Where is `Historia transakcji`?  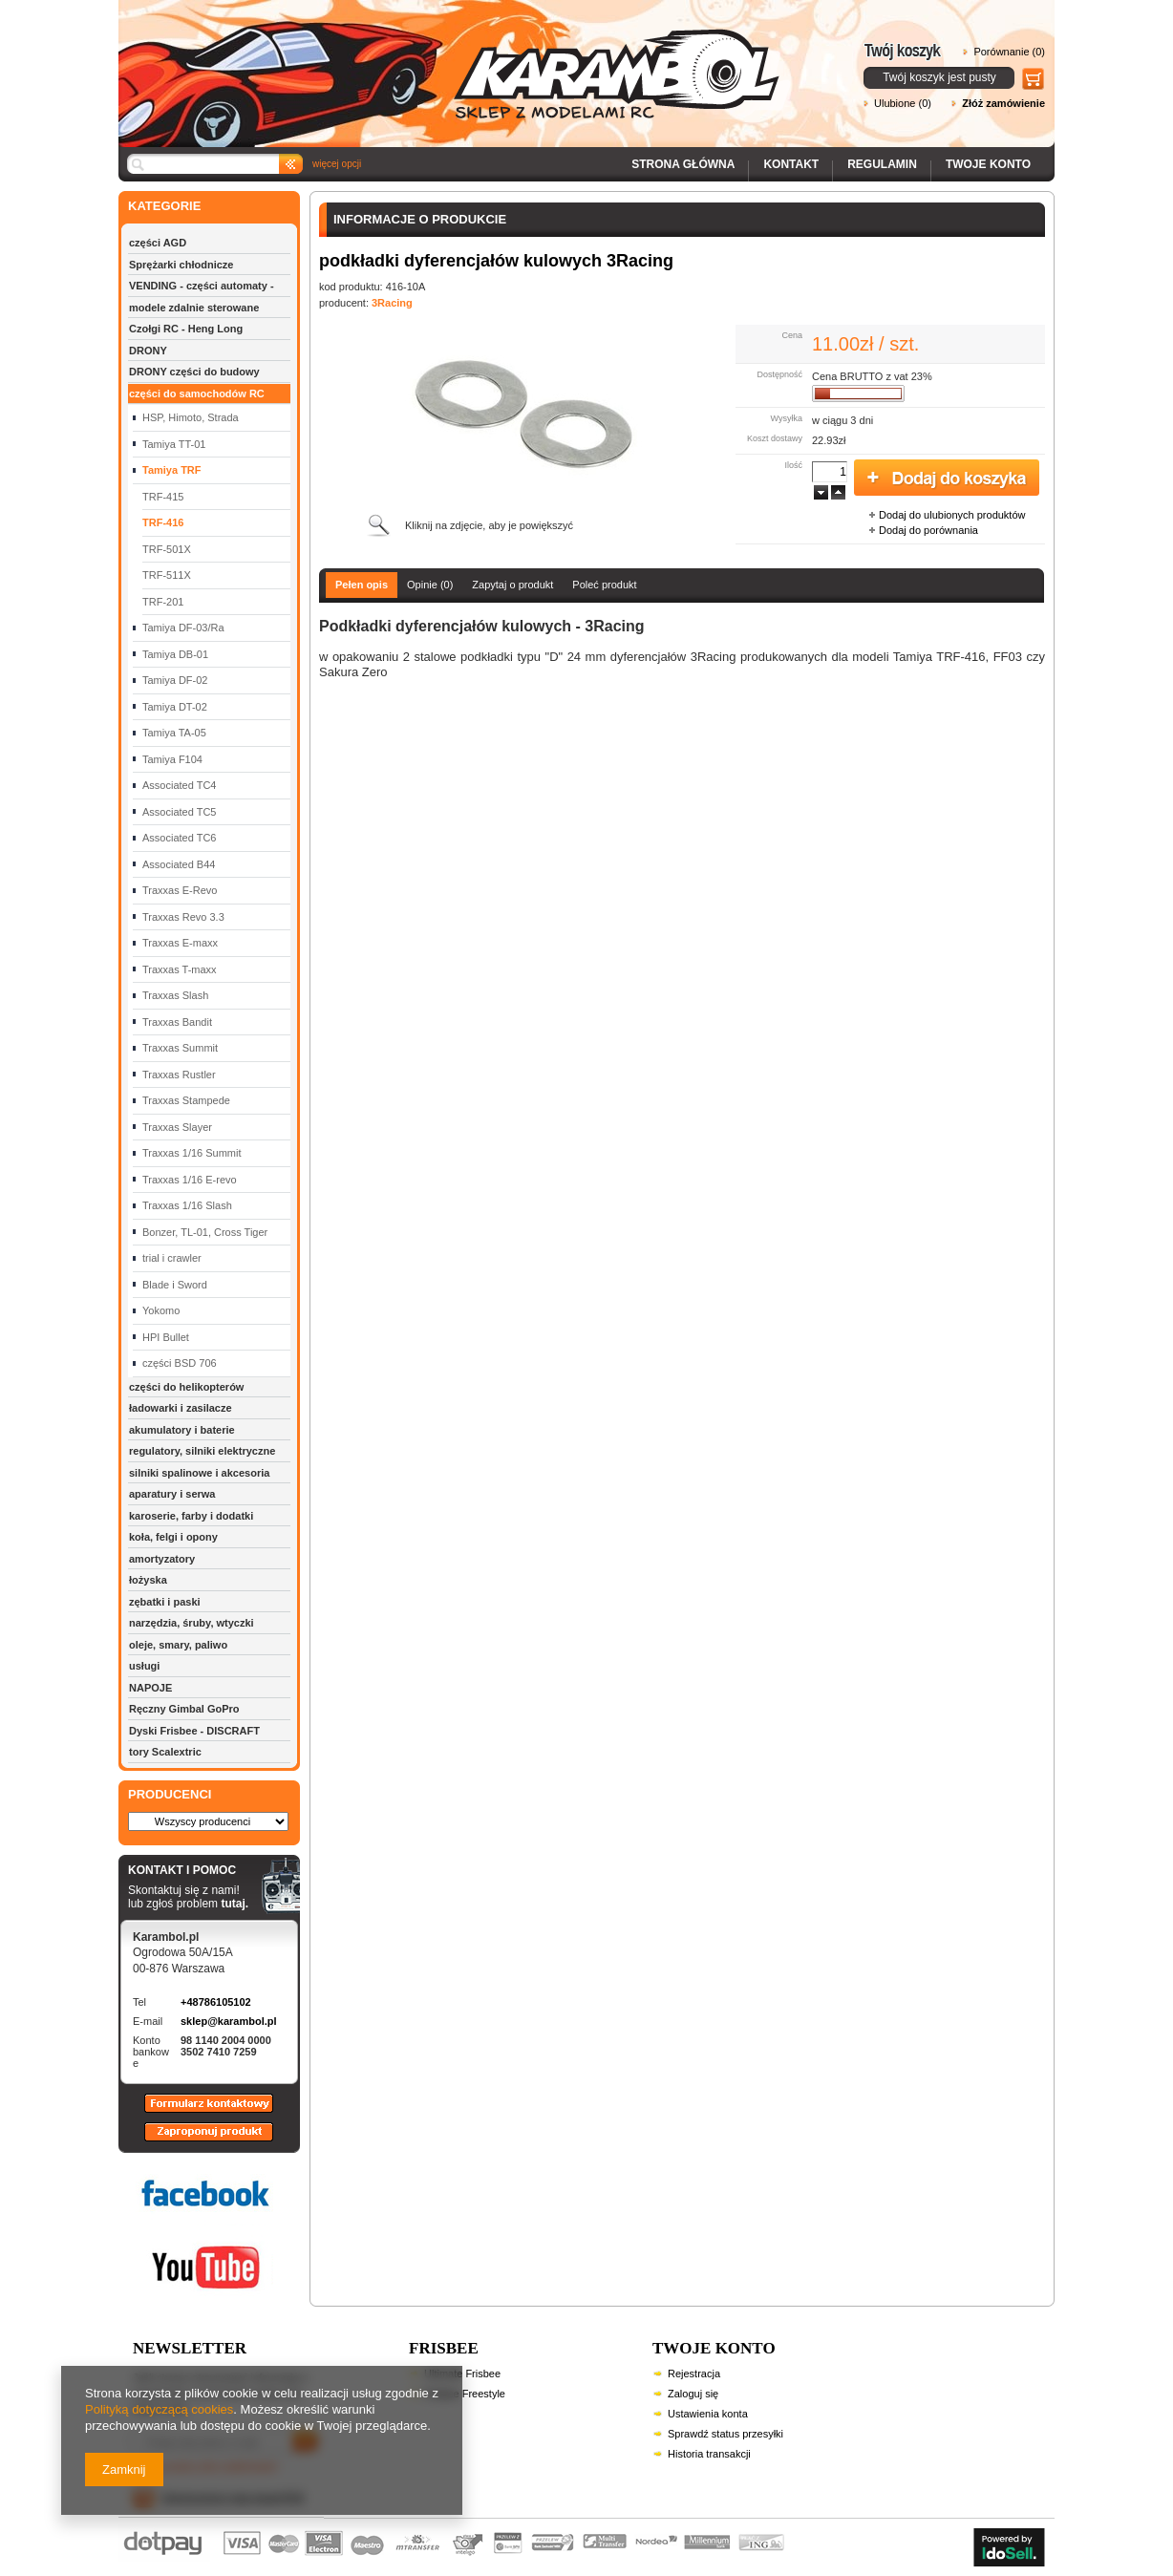
Historia transakcji is located at coordinates (709, 2453).